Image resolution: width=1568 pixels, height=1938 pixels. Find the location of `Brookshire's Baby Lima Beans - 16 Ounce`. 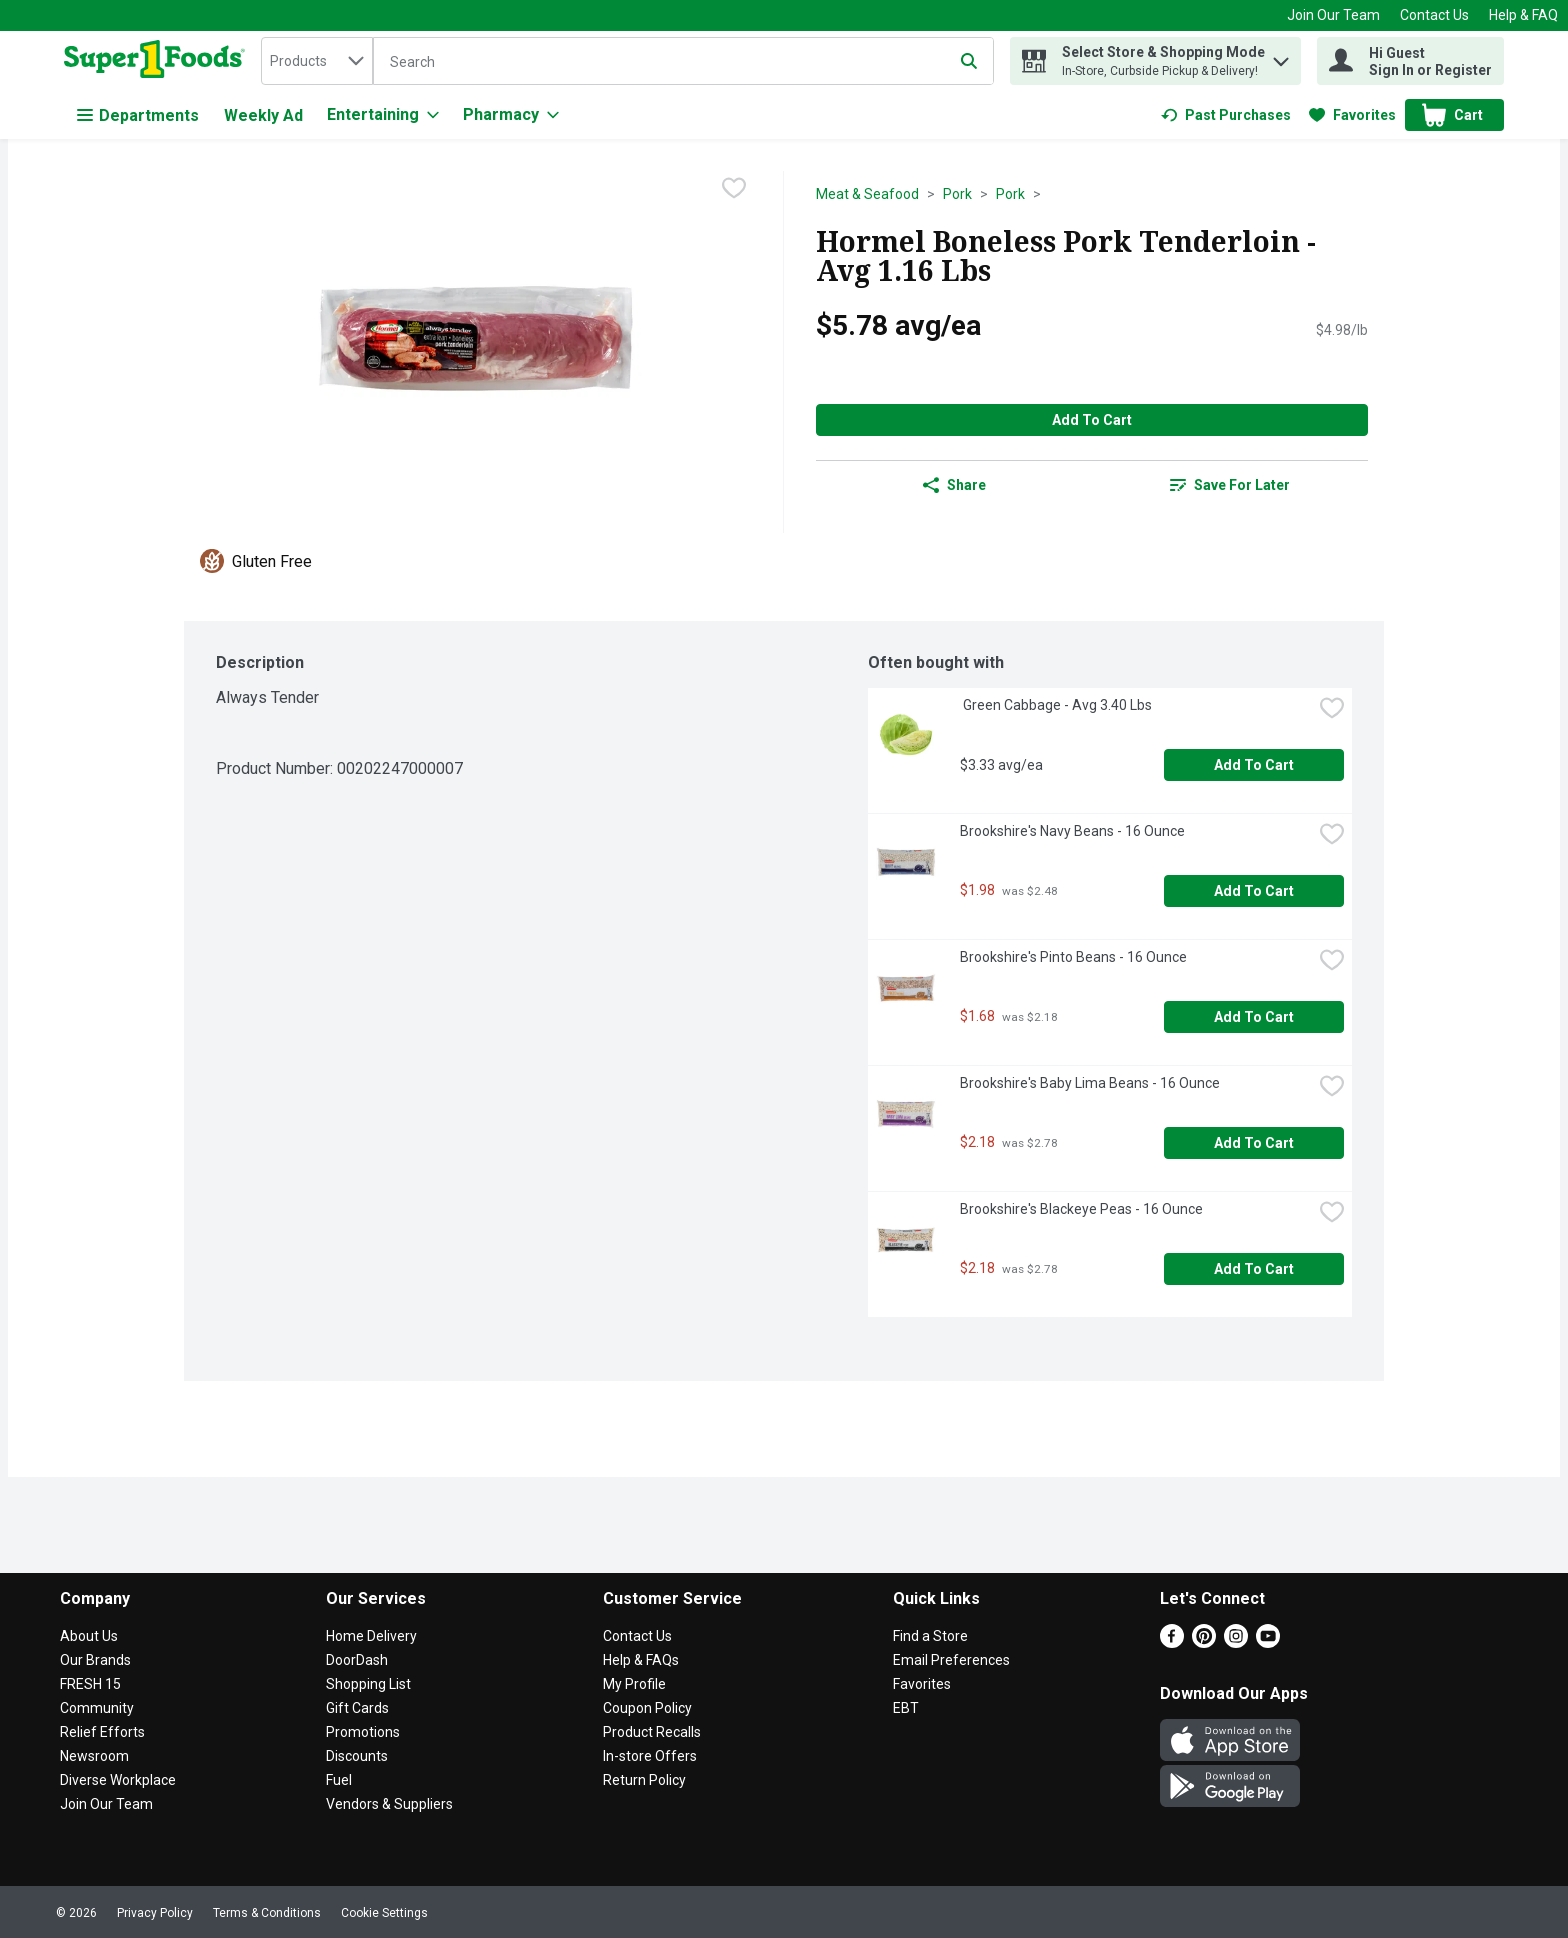

Brookshire's Baby Lima Beans - 16 Ounce is located at coordinates (1090, 1083).